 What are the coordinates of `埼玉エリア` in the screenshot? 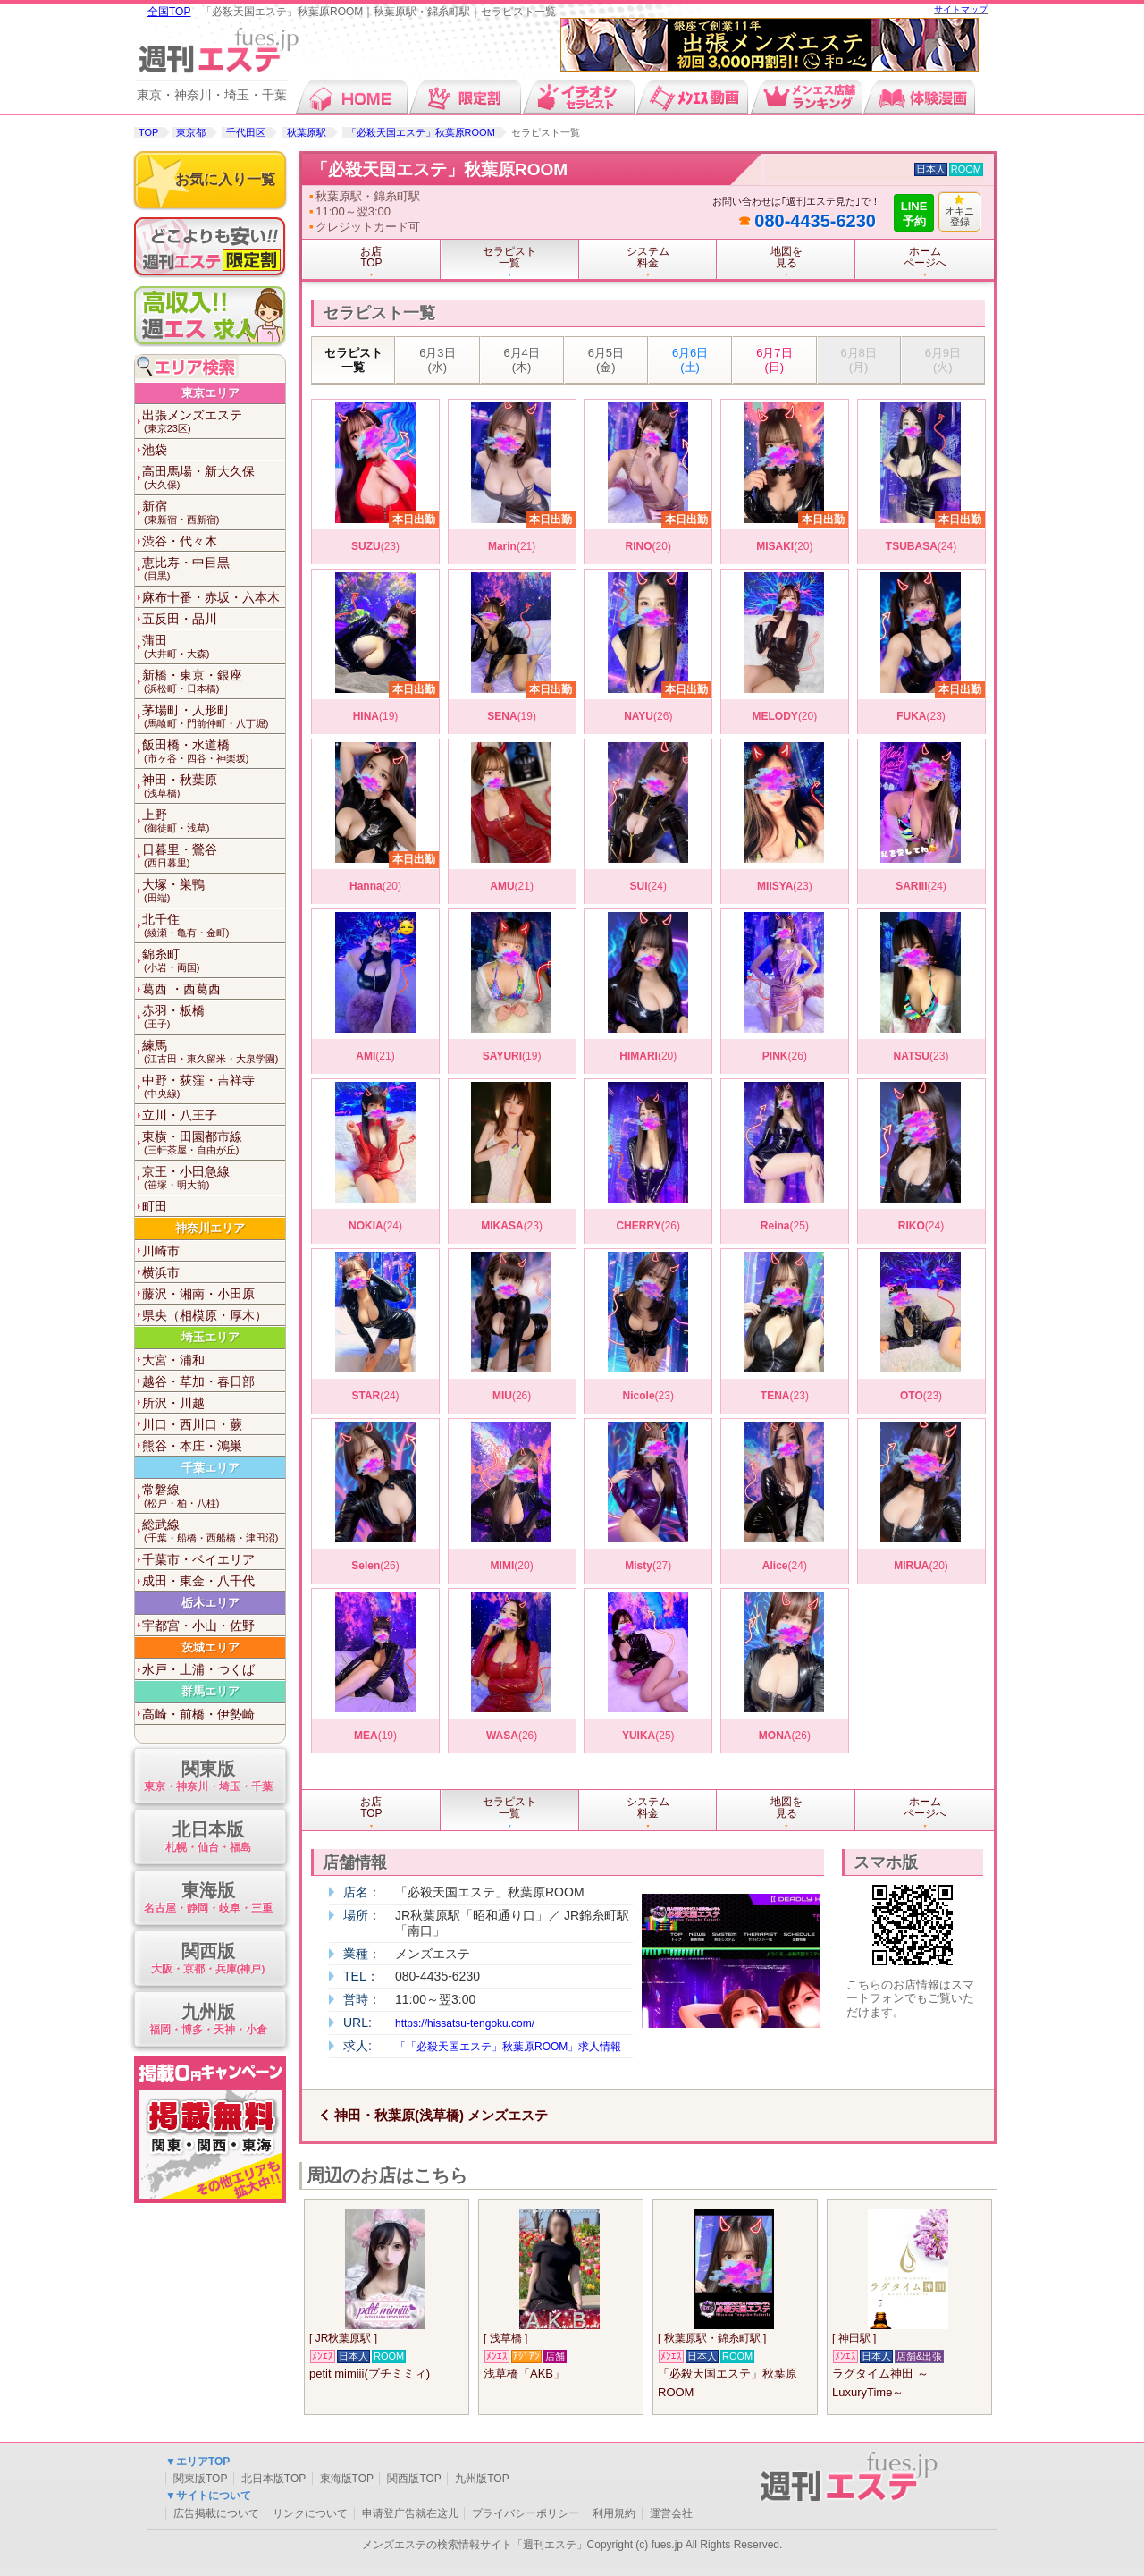 It's located at (210, 1337).